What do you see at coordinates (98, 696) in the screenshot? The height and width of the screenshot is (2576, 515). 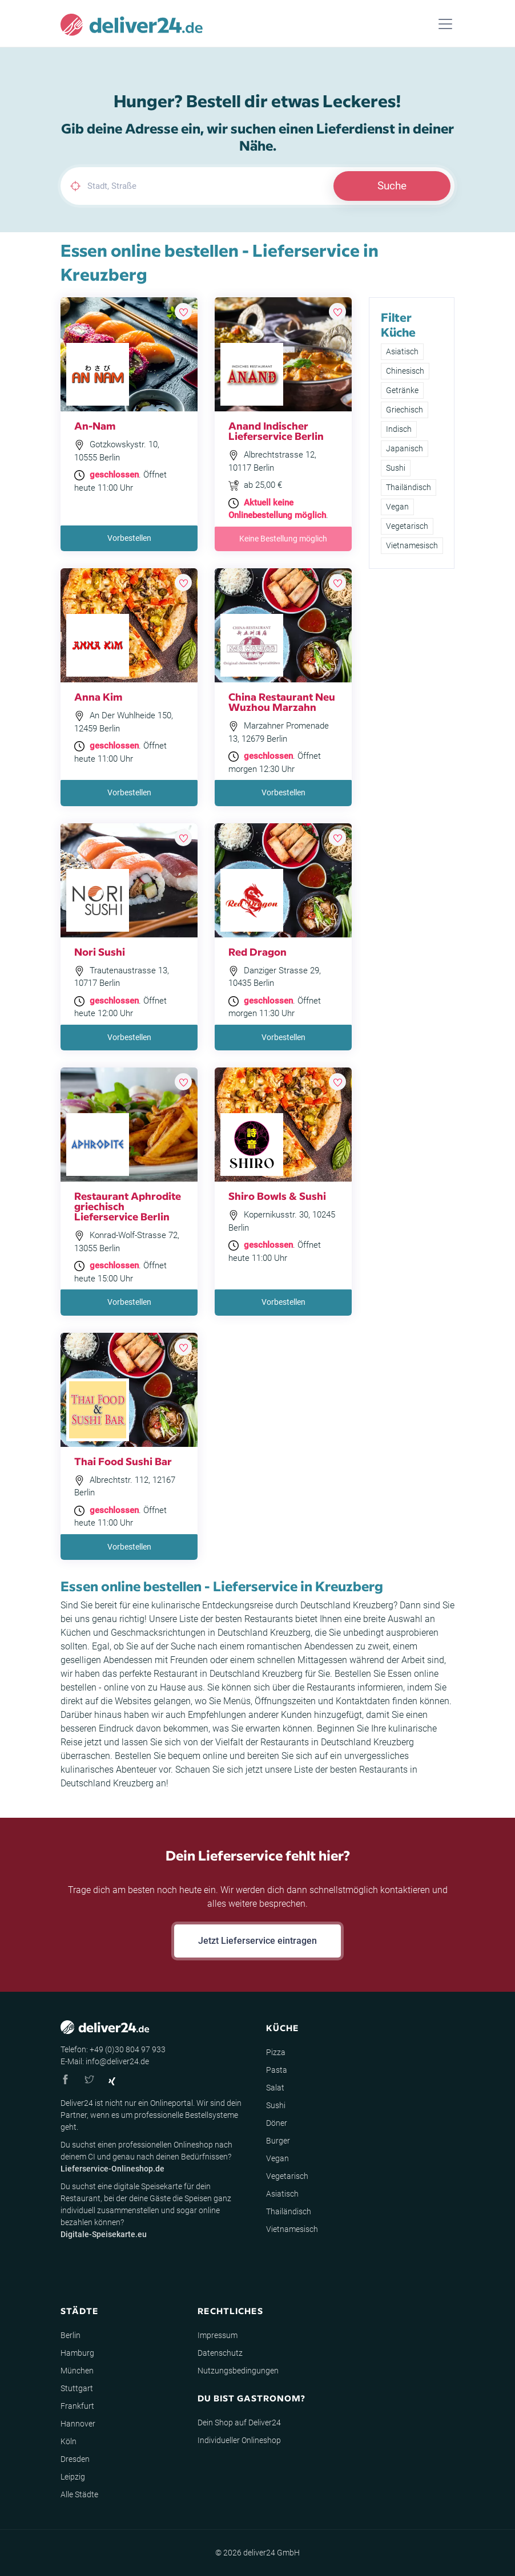 I see `Anna Kim` at bounding box center [98, 696].